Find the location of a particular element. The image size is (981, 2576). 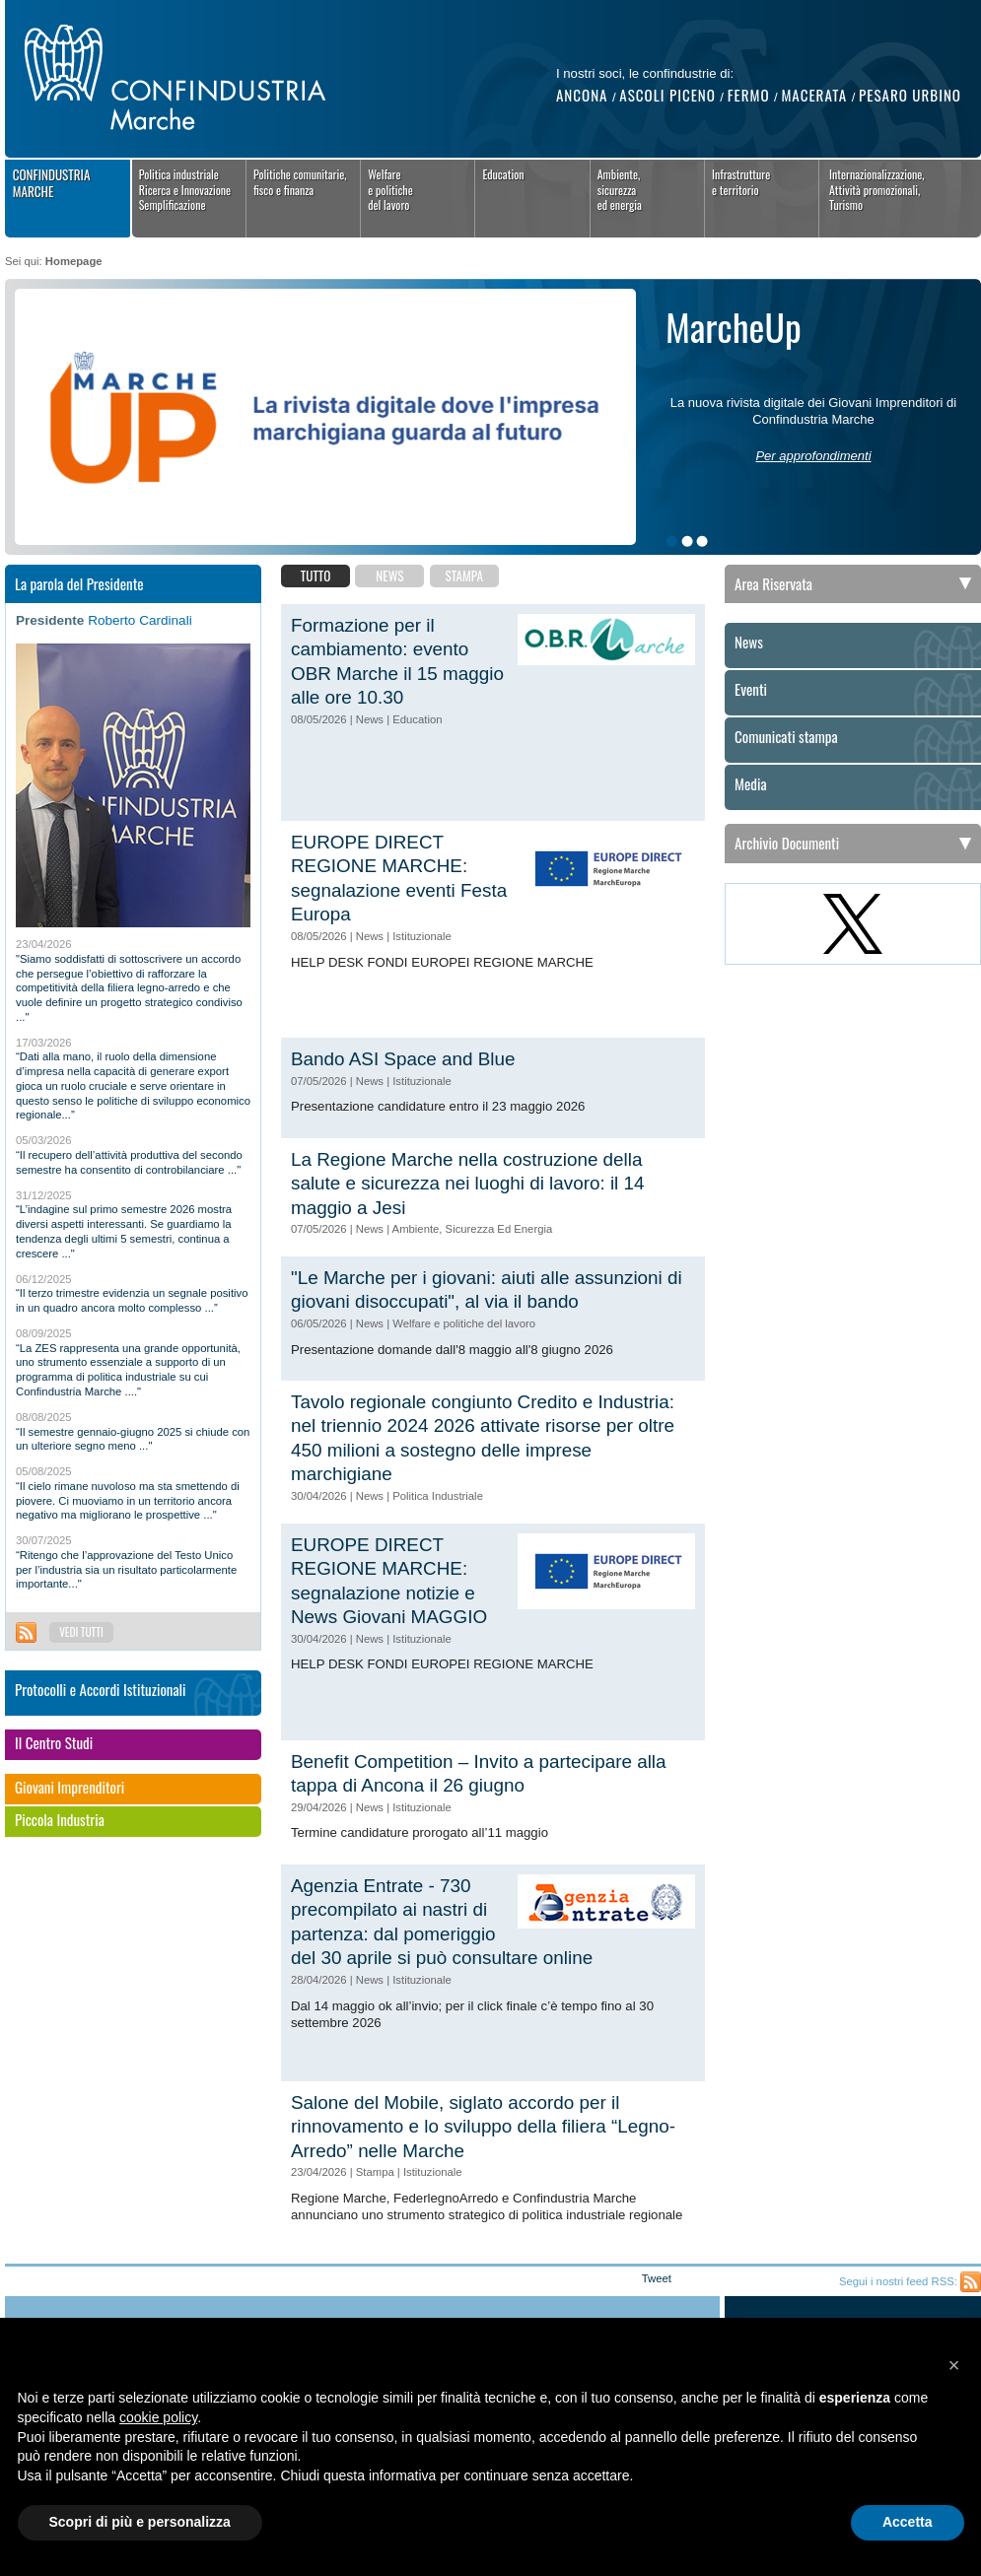

Politiche comunitarie,fisco e finanza is located at coordinates (300, 182).